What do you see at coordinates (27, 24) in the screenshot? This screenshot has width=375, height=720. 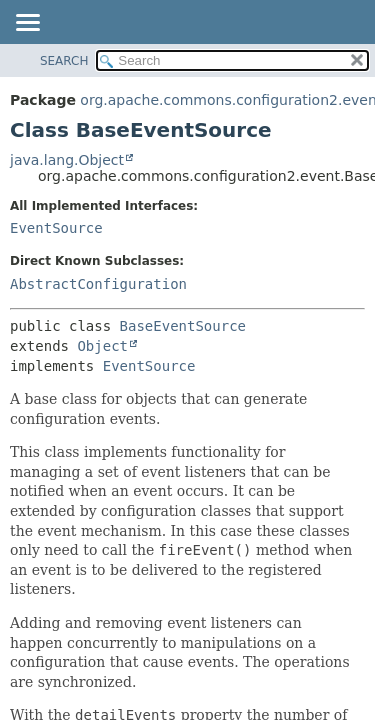 I see `[Toggle navigation links]` at bounding box center [27, 24].